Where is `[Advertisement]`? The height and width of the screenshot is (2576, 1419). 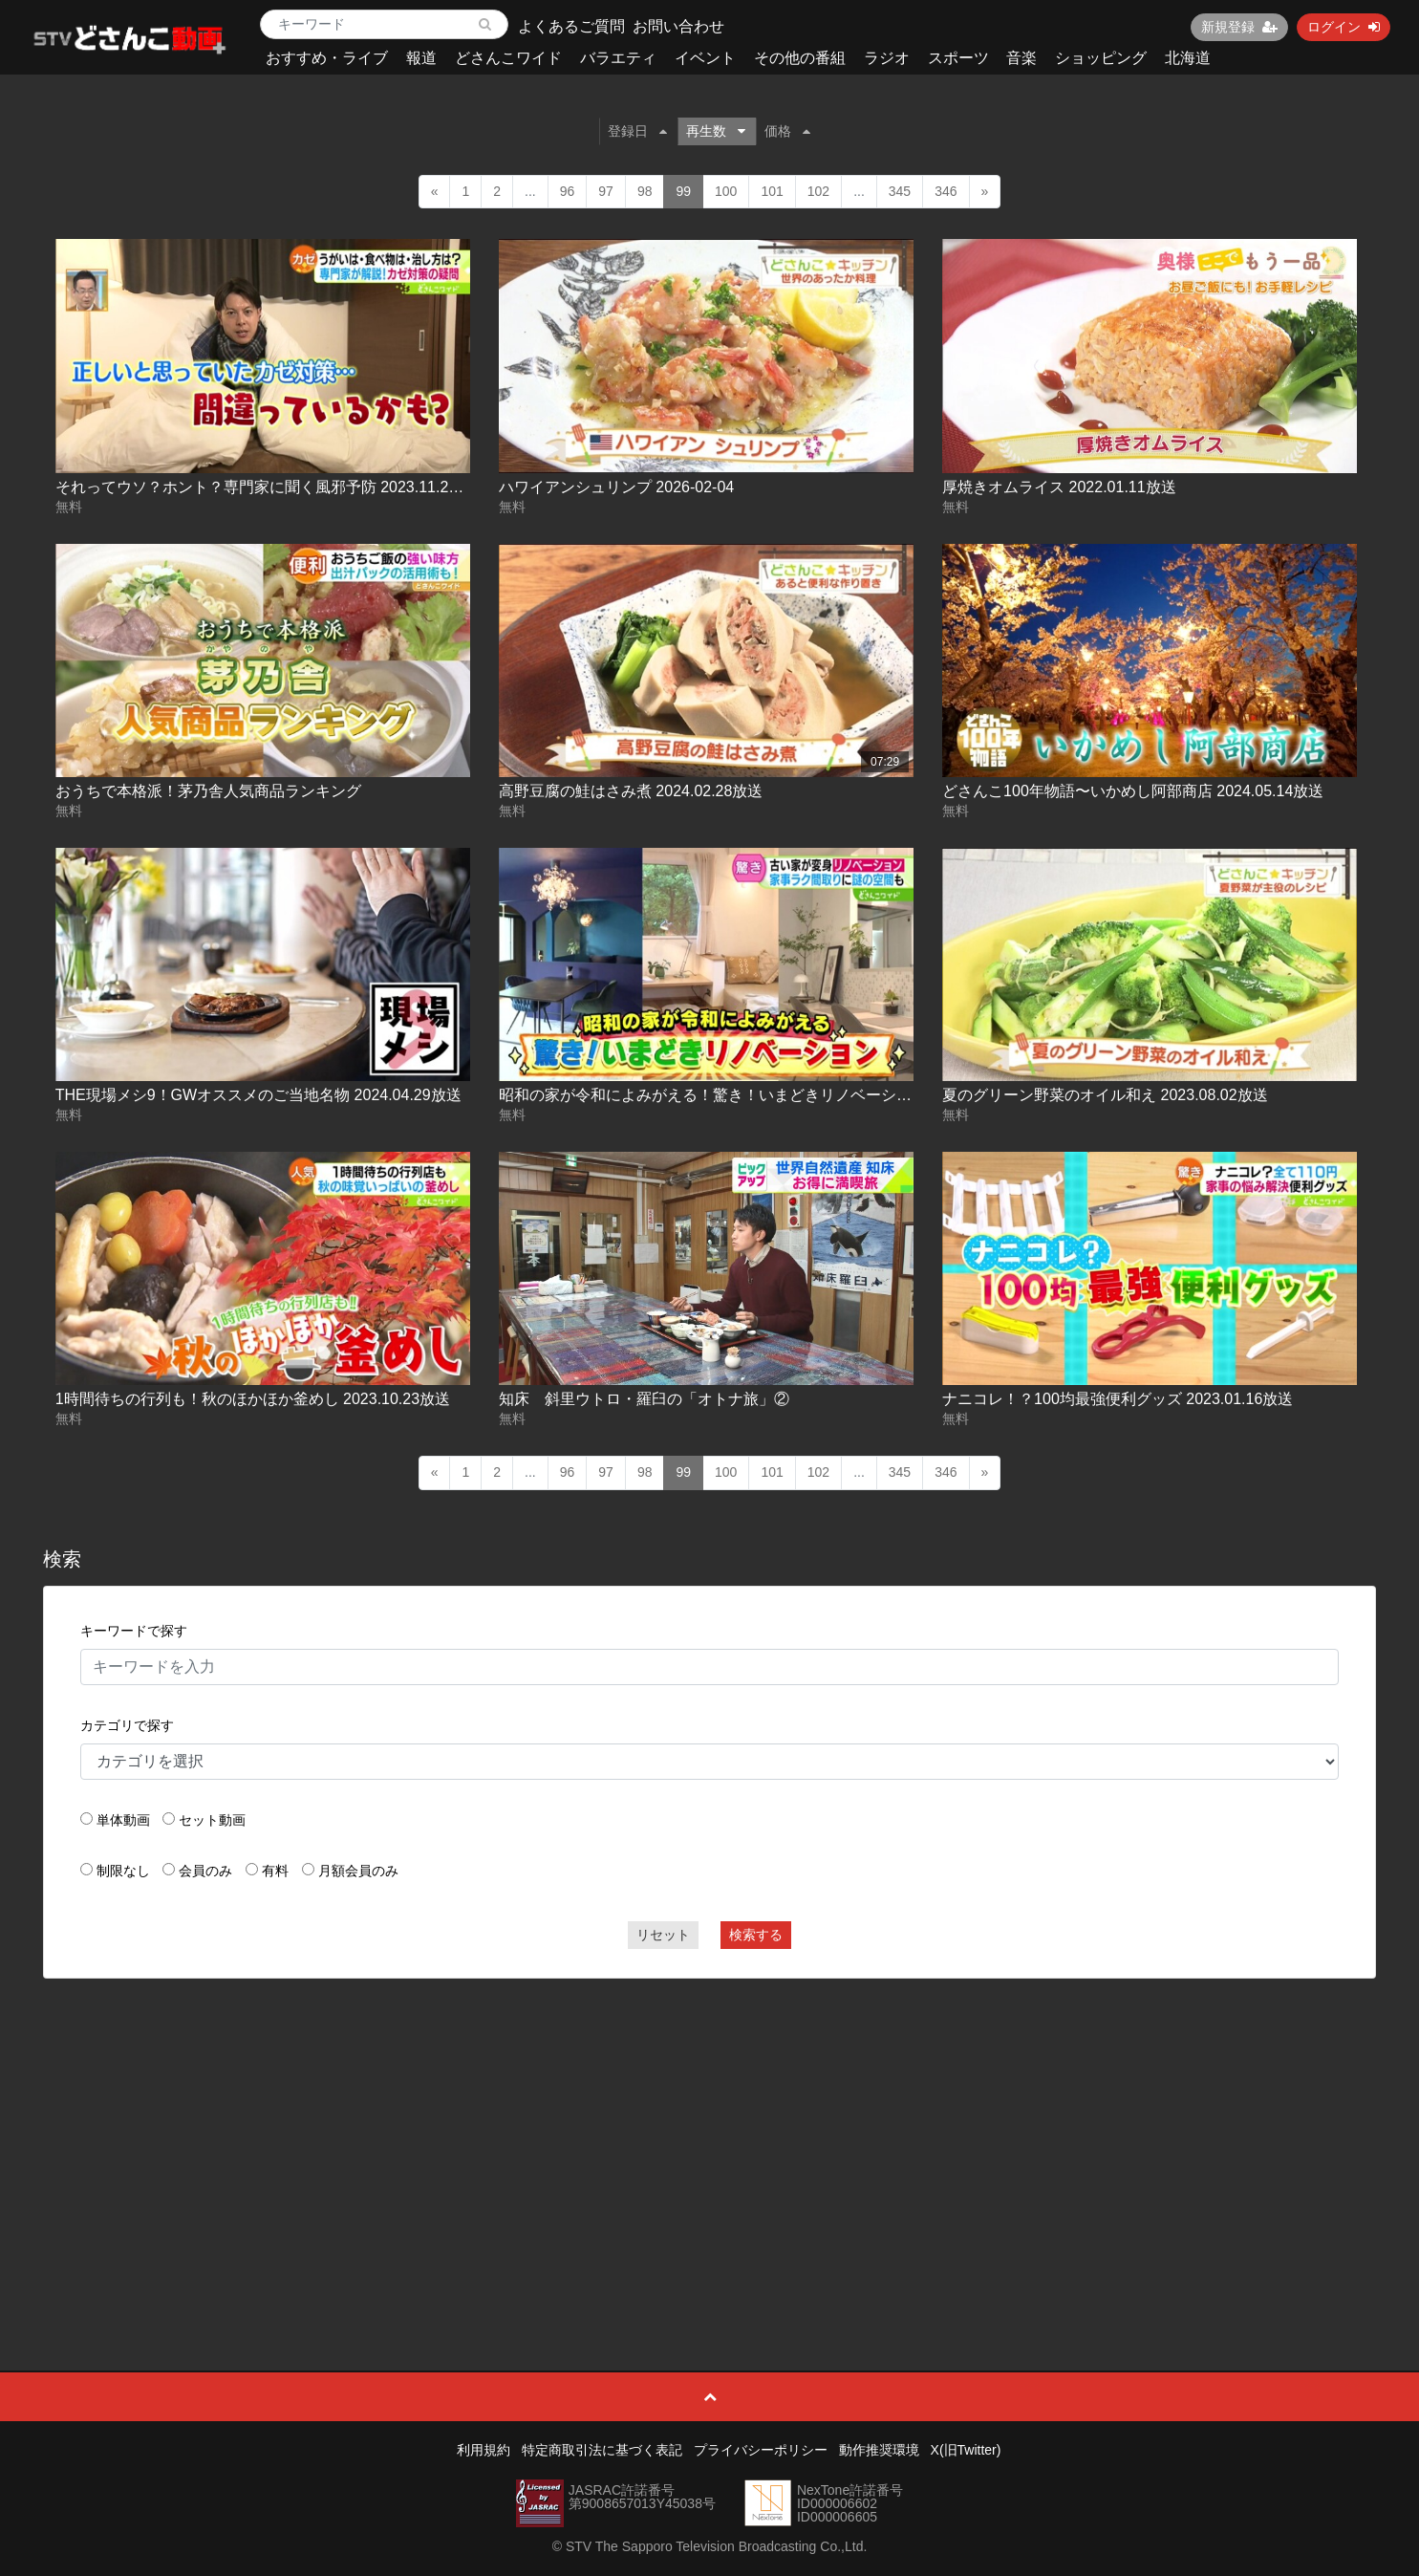 [Advertisement] is located at coordinates (710, 2131).